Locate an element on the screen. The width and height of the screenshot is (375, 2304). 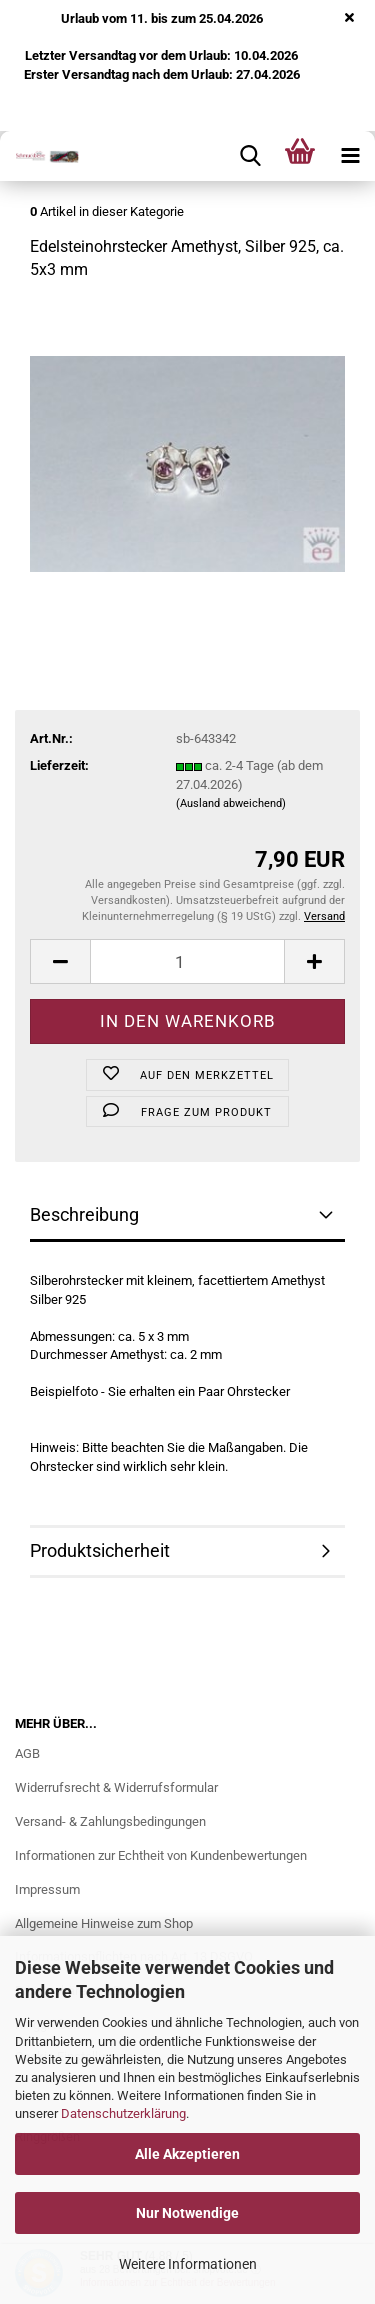
Datenschutzerklärung is located at coordinates (123, 2113).